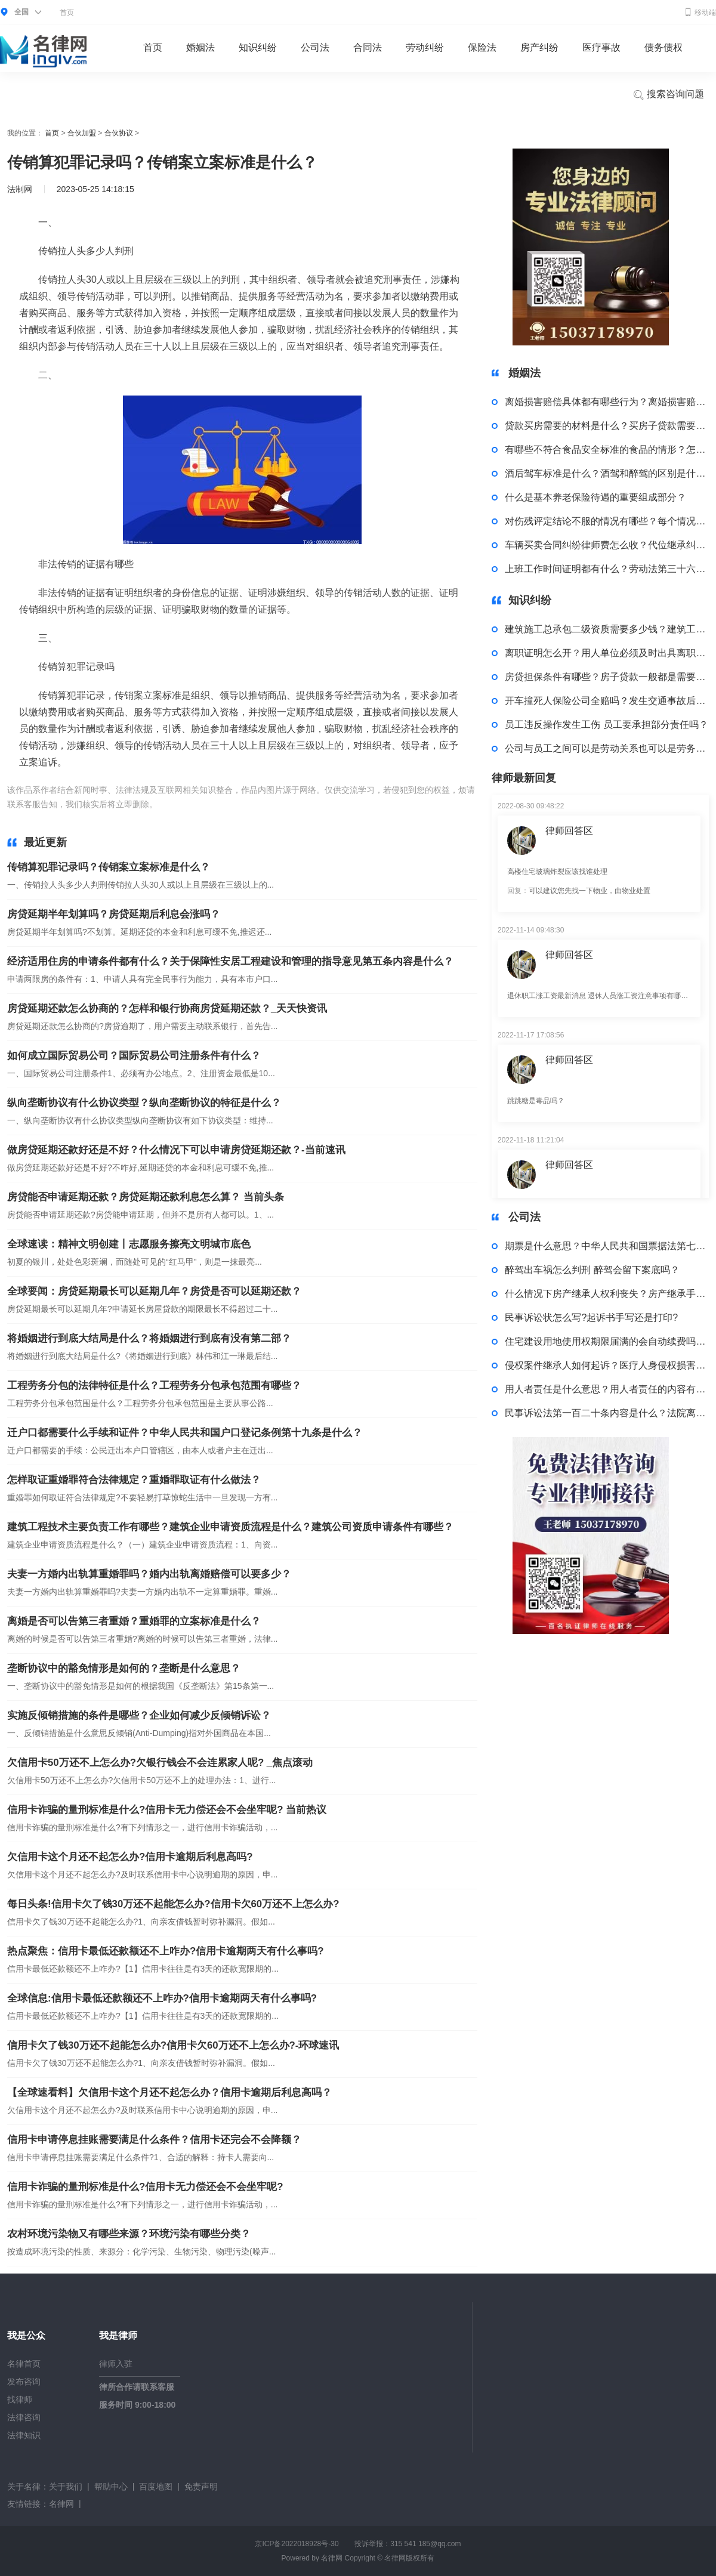 The height and width of the screenshot is (2576, 716). I want to click on 婚姻法, so click(200, 47).